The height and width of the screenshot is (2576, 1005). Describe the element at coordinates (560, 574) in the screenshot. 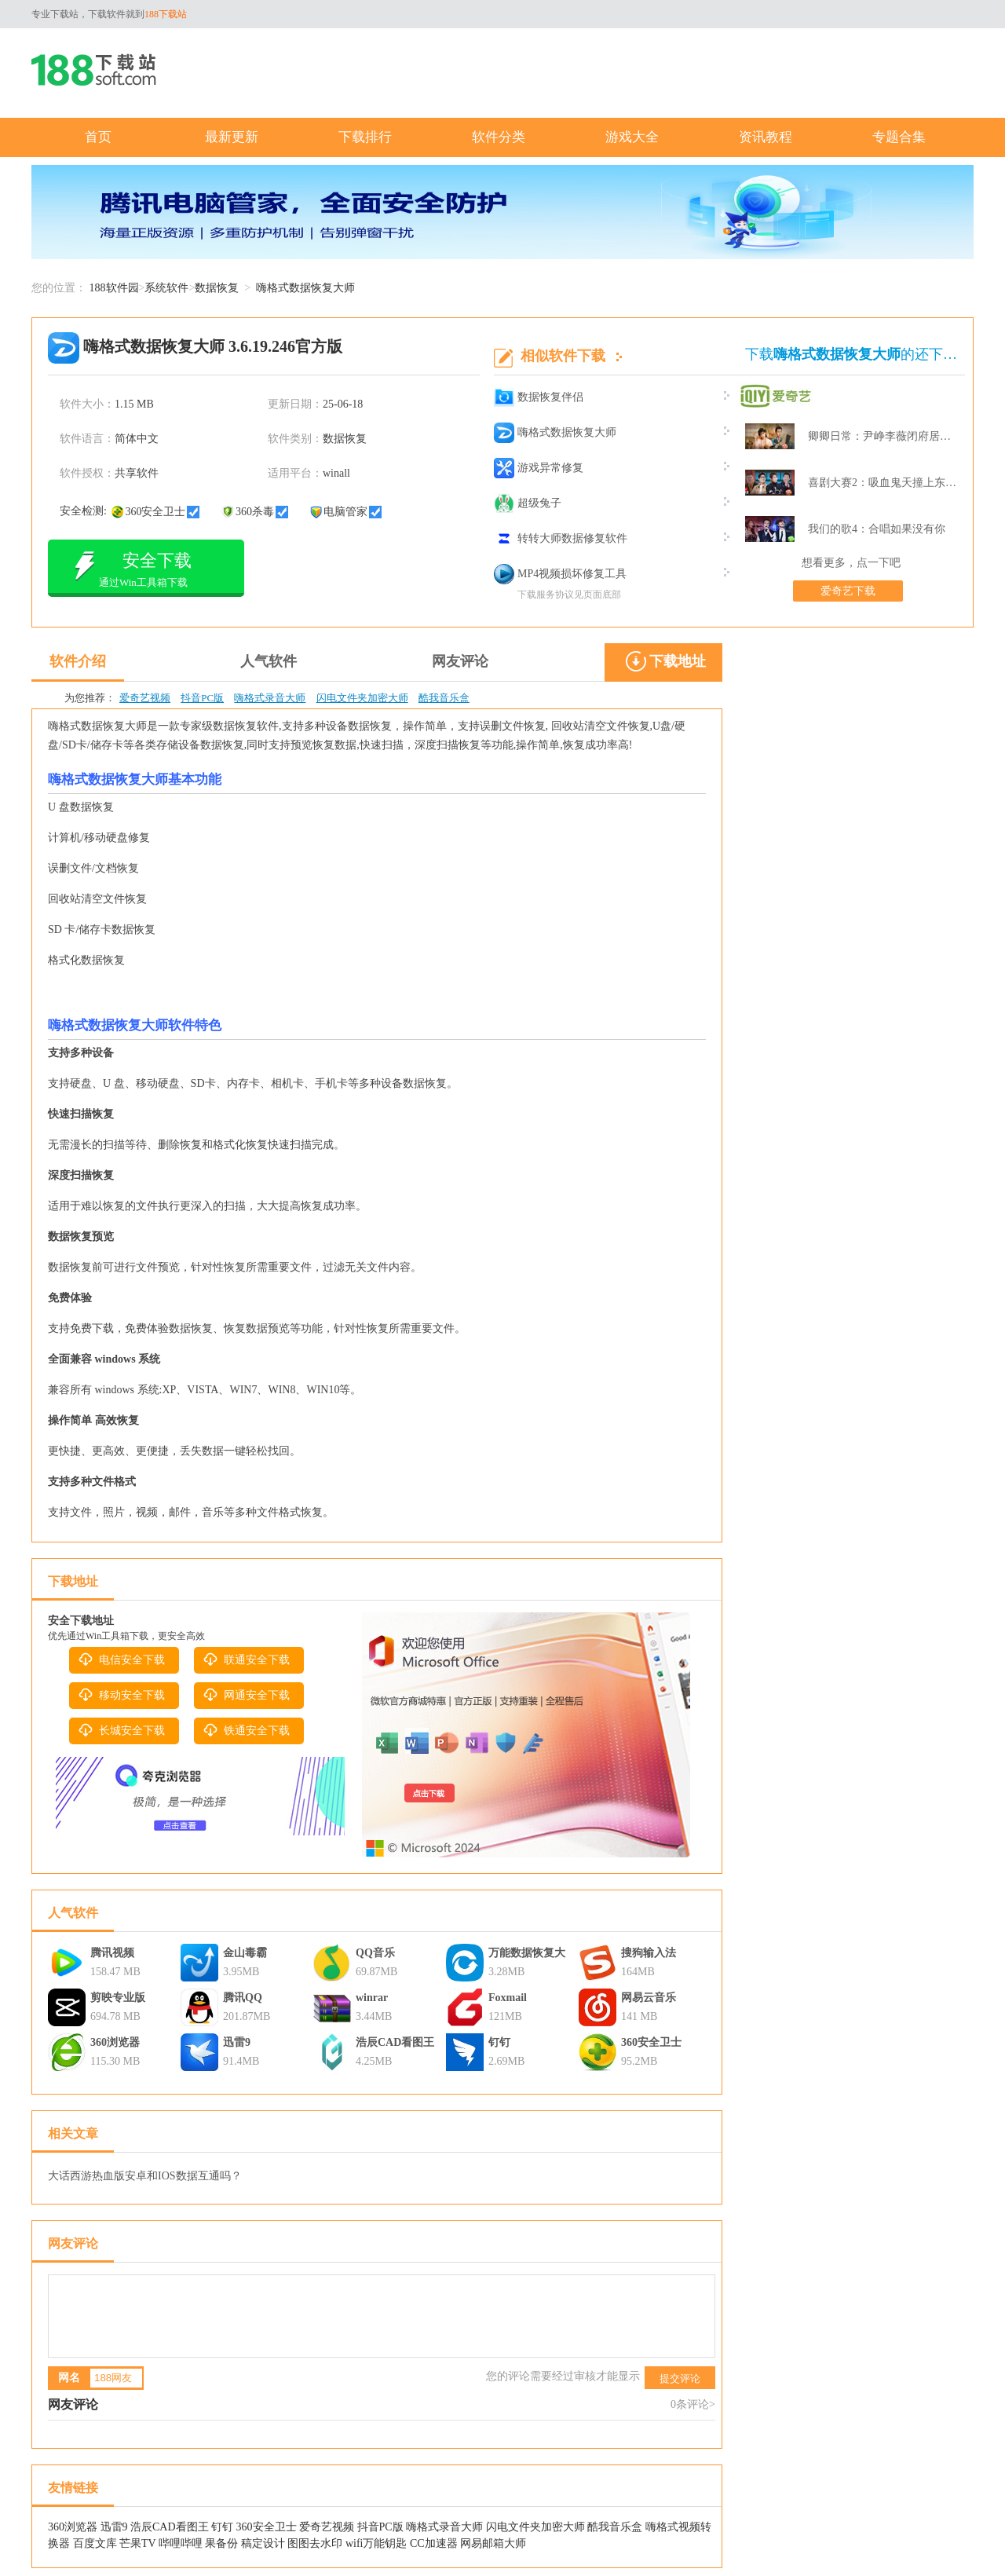

I see `MP4视频损坏修复工具` at that location.